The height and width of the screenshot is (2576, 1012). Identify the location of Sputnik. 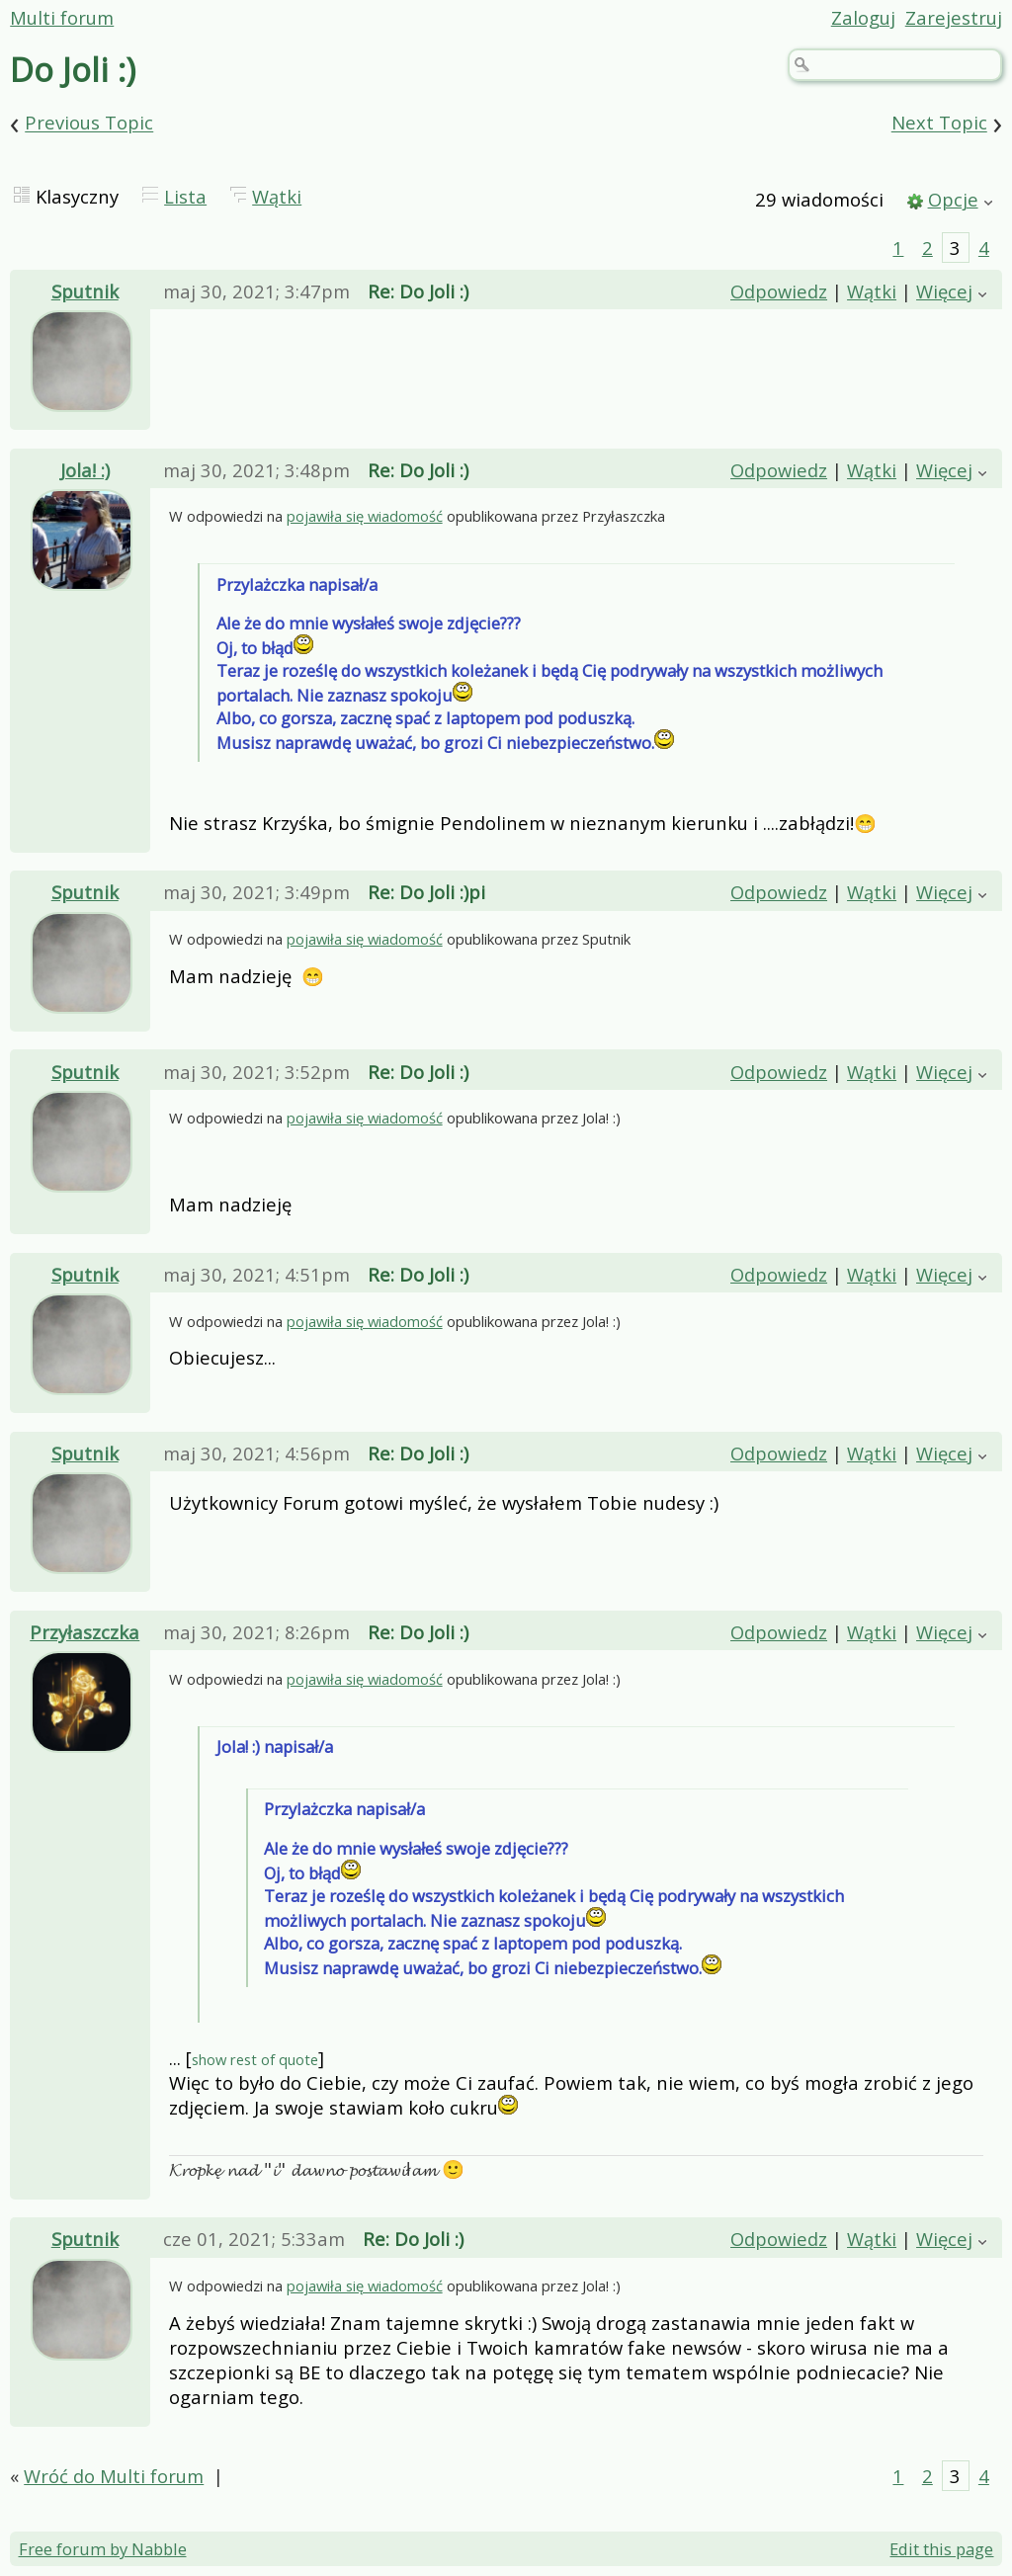
(85, 291).